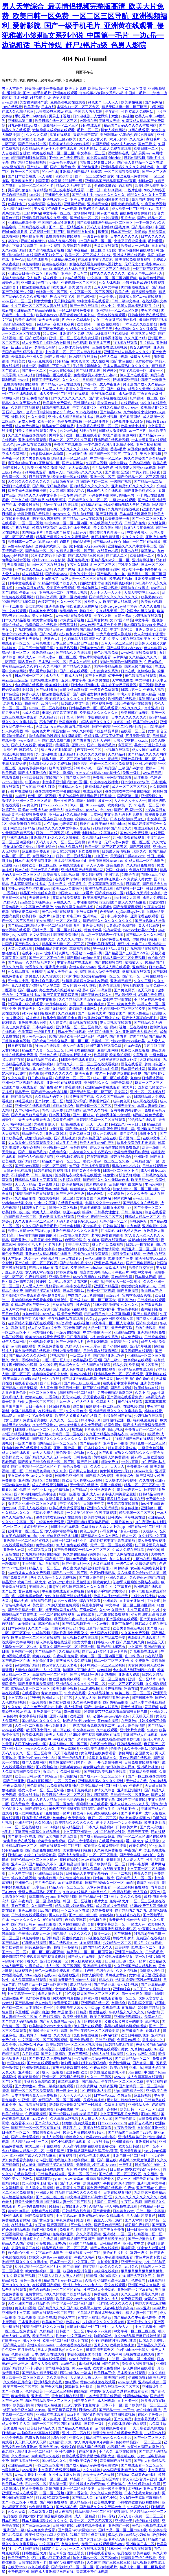 The width and height of the screenshot is (169, 2576). I want to click on 色婷婷精品国产一区二区三区, so click(139, 2442).